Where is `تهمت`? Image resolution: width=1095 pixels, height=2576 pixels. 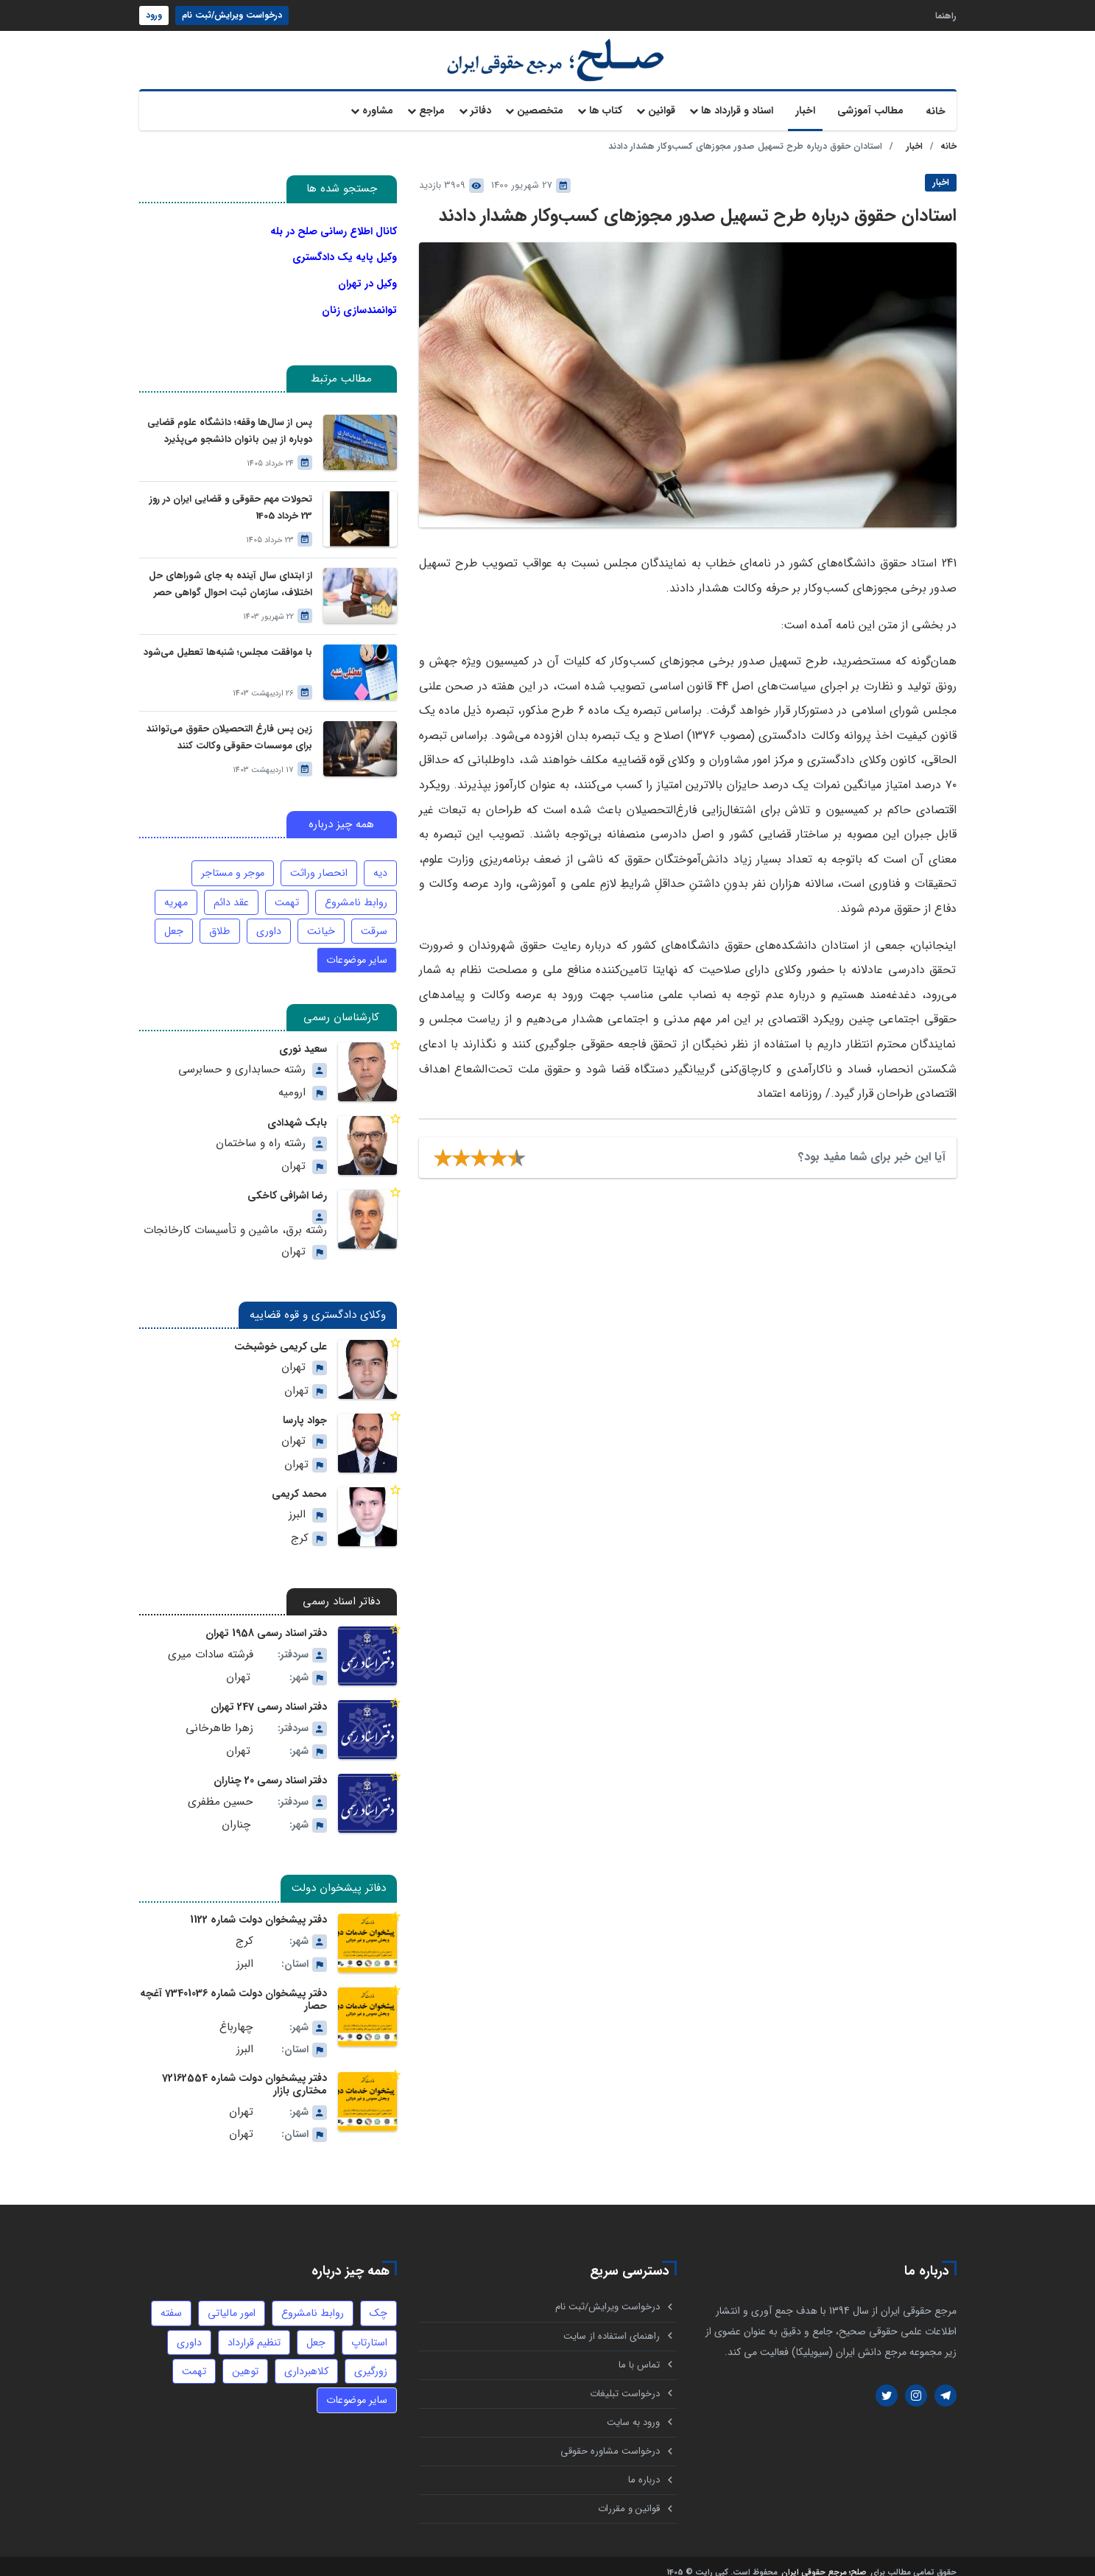
تهمت is located at coordinates (288, 890).